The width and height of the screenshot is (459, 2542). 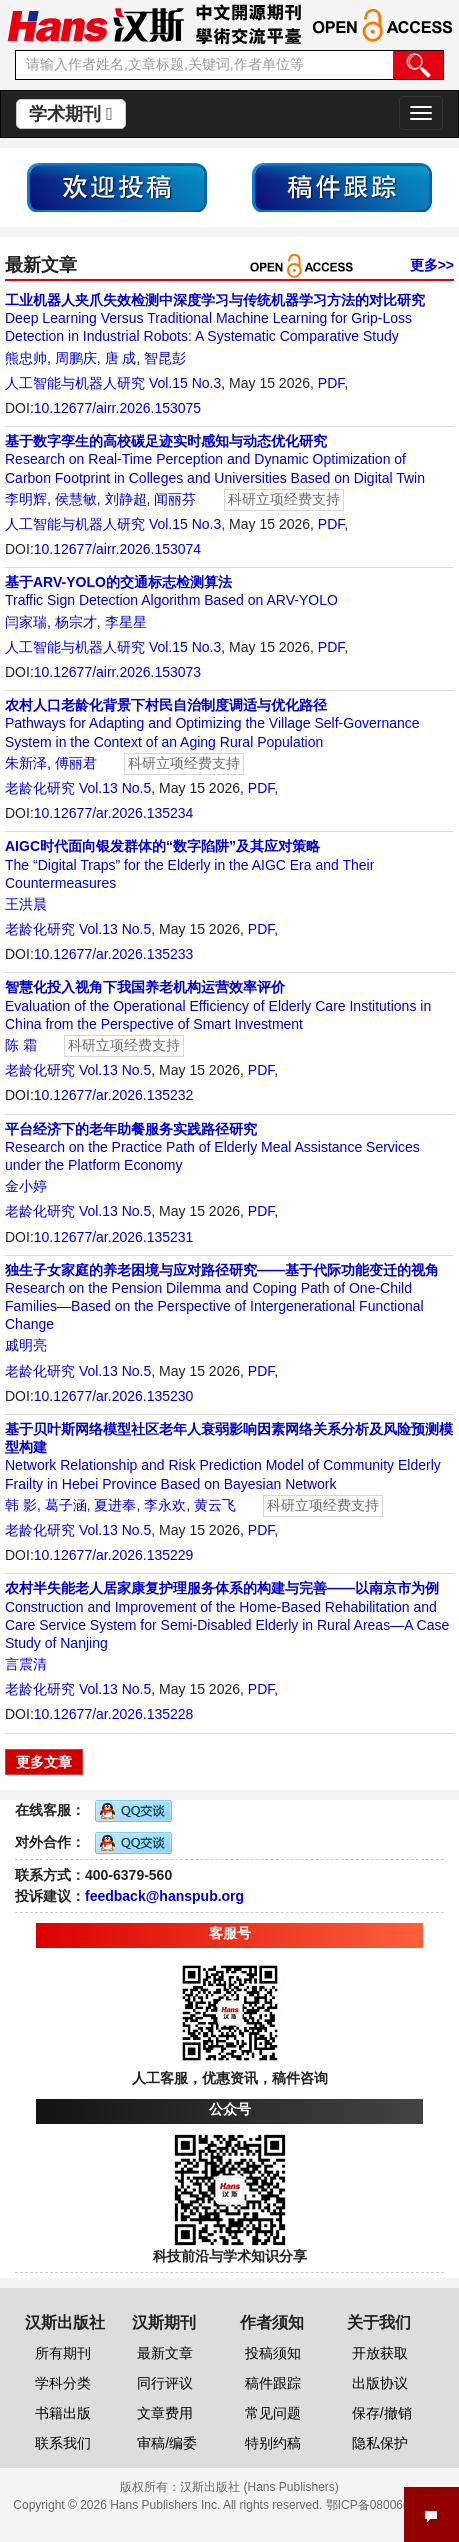 What do you see at coordinates (117, 549) in the screenshot?
I see `10.12677/airr.2026.153074` at bounding box center [117, 549].